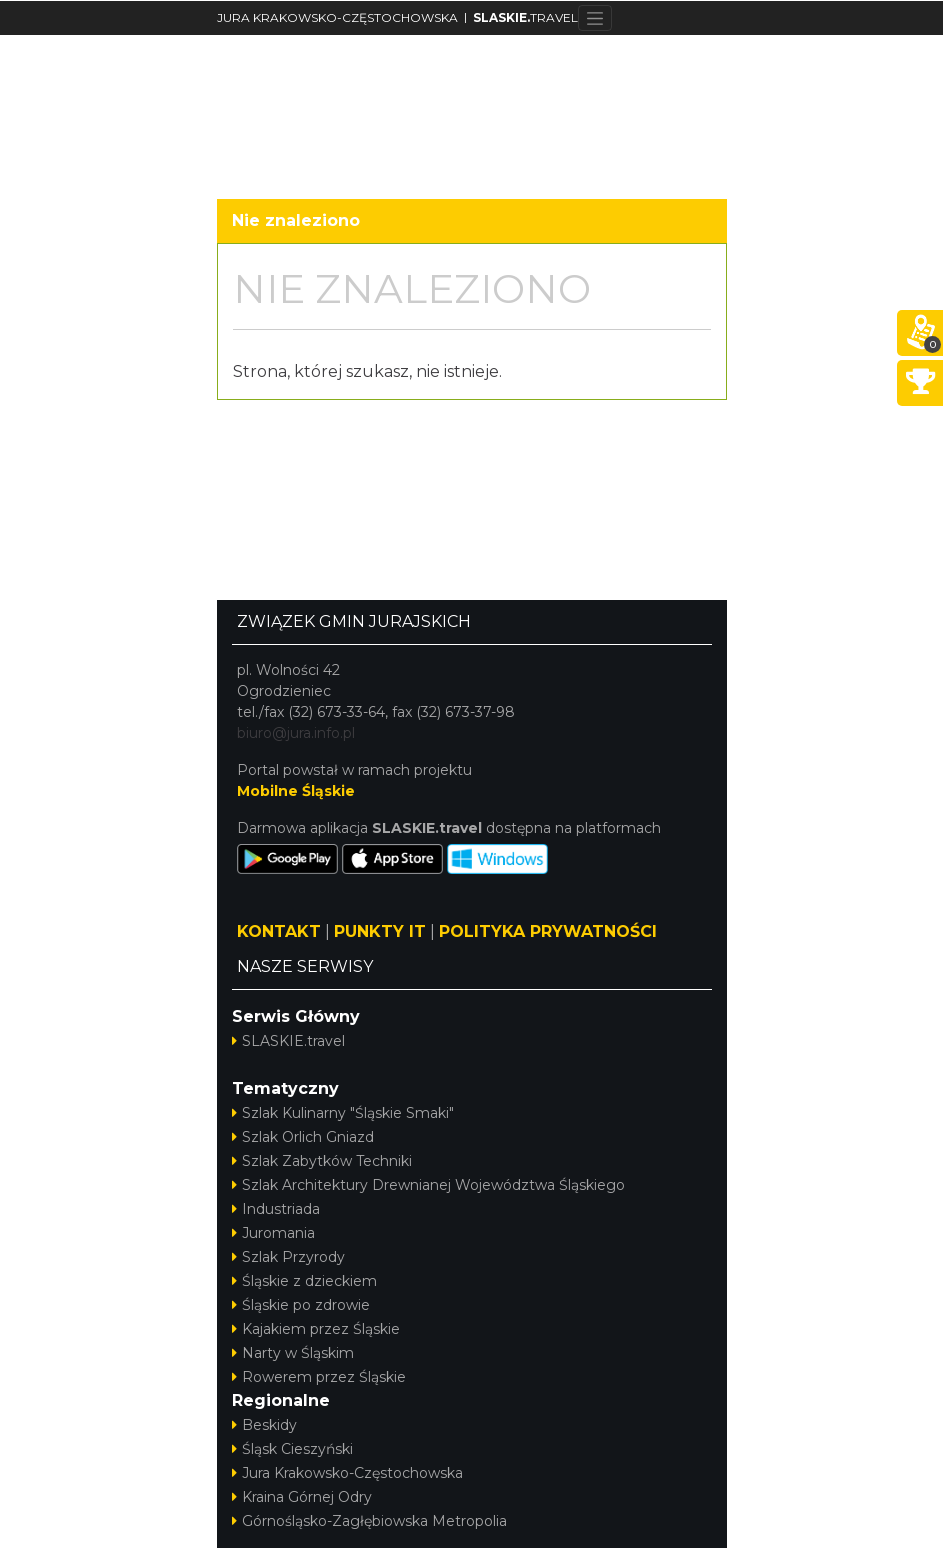 Image resolution: width=943 pixels, height=1548 pixels. I want to click on TRAVEL, so click(525, 17).